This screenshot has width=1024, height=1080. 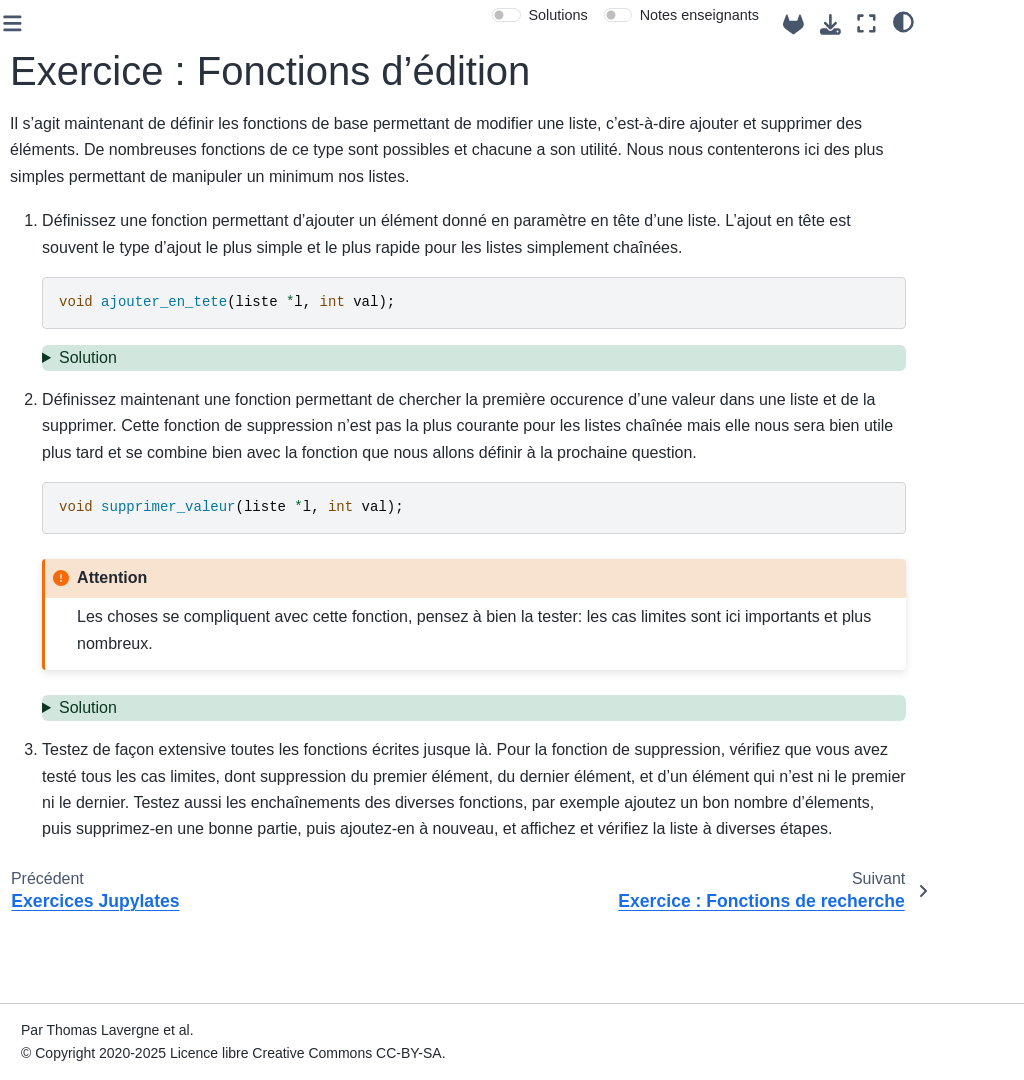 I want to click on TP 9 : Listes chainées, so click(x=68, y=624).